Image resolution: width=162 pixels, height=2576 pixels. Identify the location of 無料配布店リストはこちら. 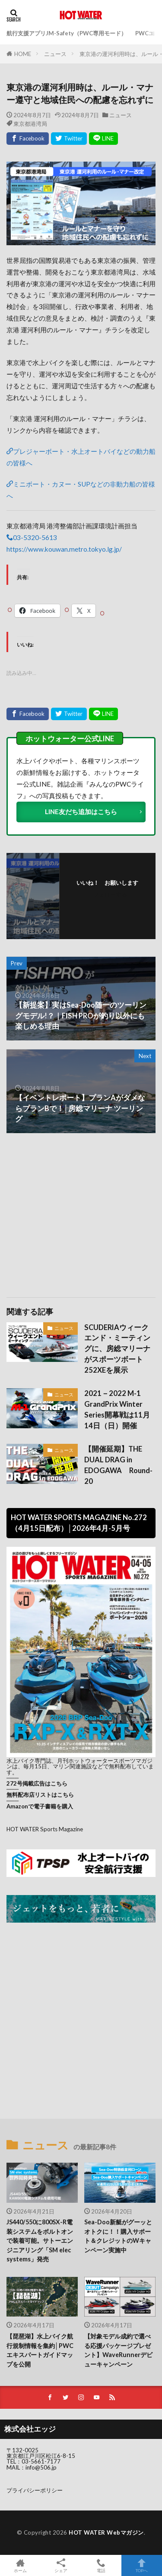
(40, 1794).